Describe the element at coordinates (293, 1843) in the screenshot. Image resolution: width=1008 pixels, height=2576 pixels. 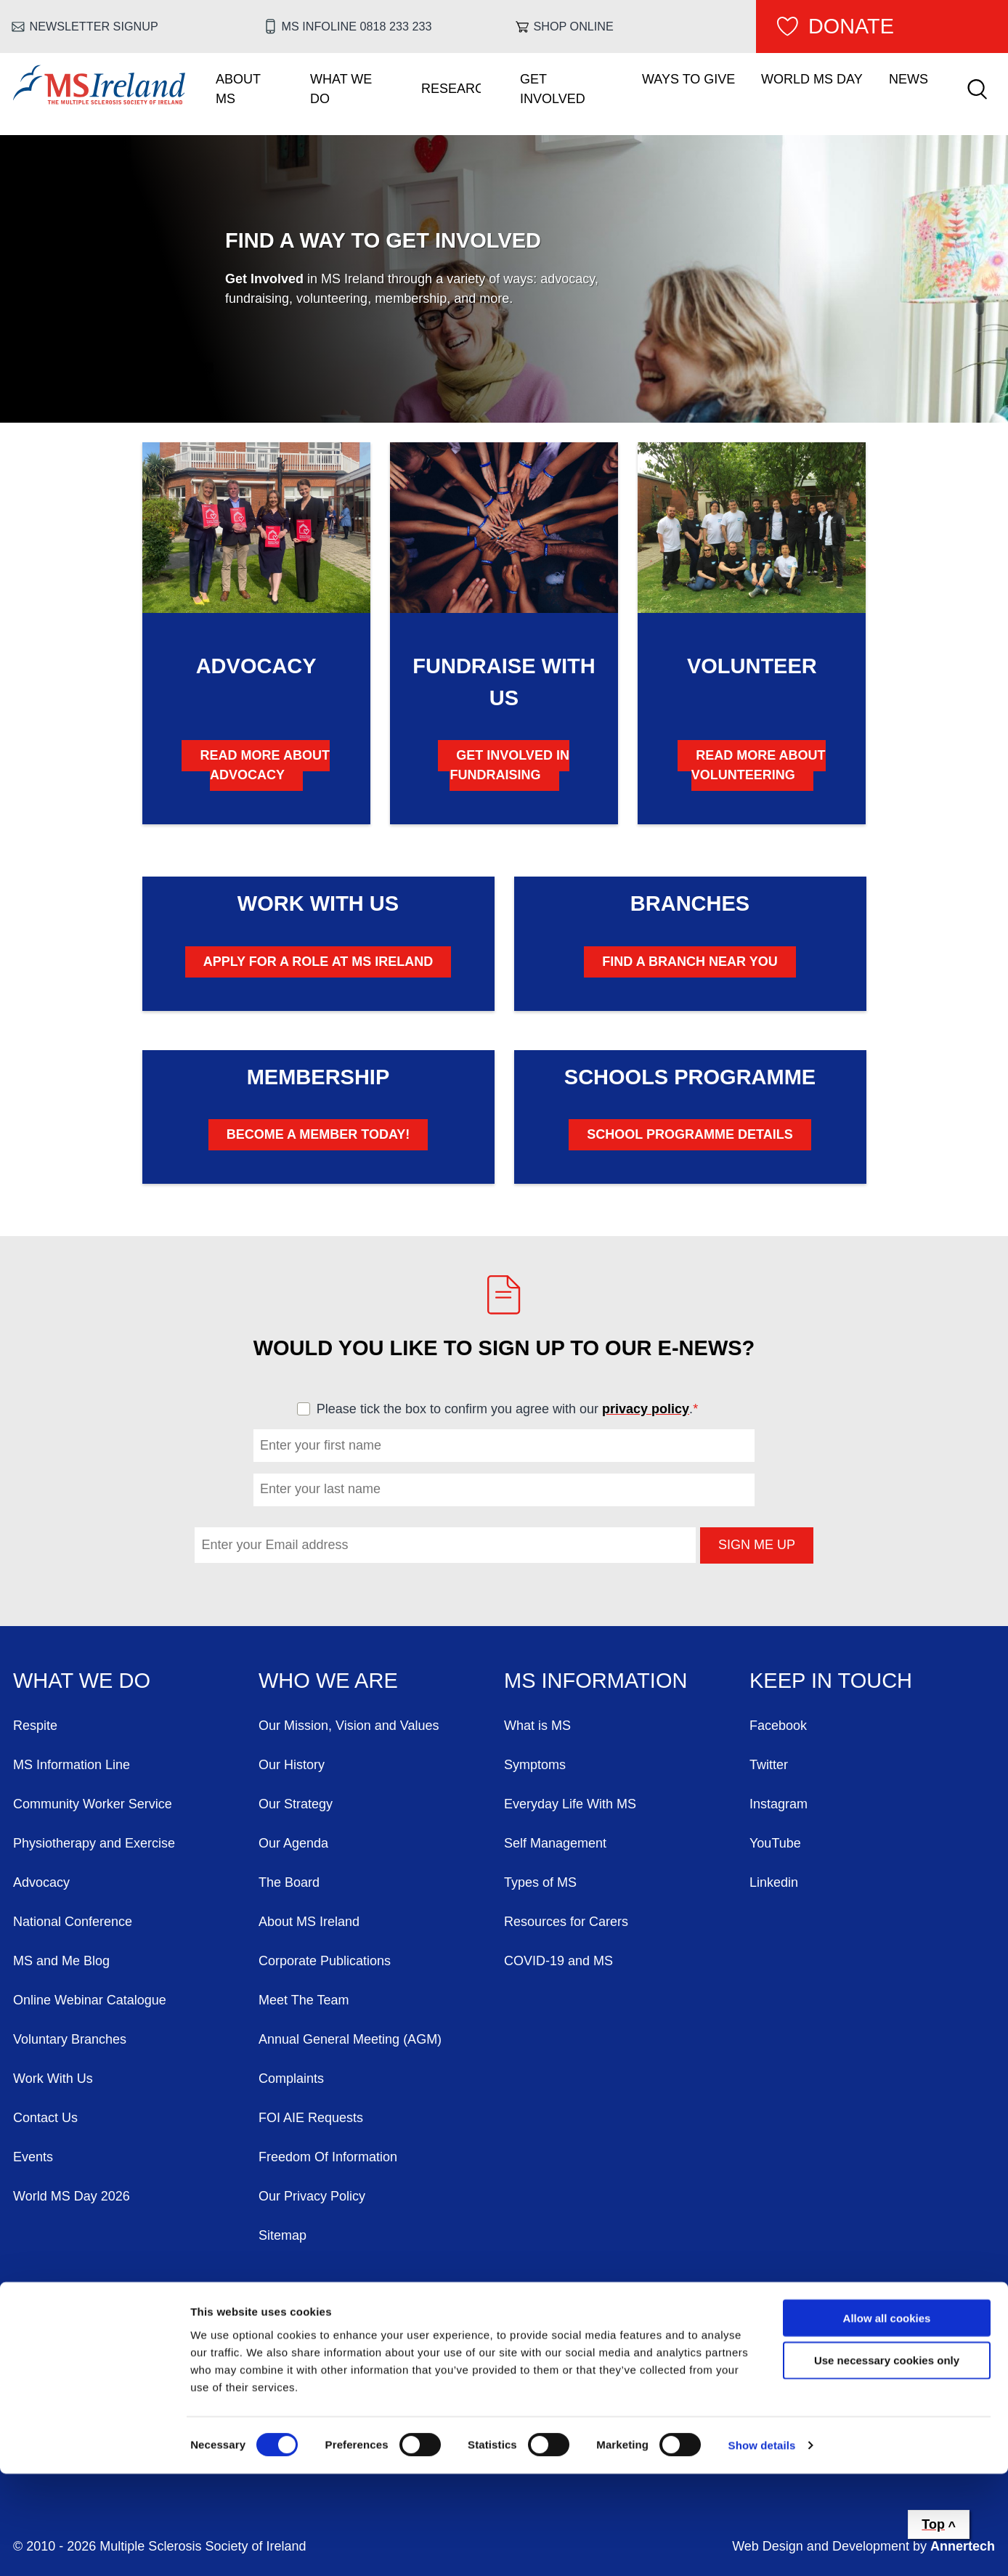
I see `Our Agenda` at that location.